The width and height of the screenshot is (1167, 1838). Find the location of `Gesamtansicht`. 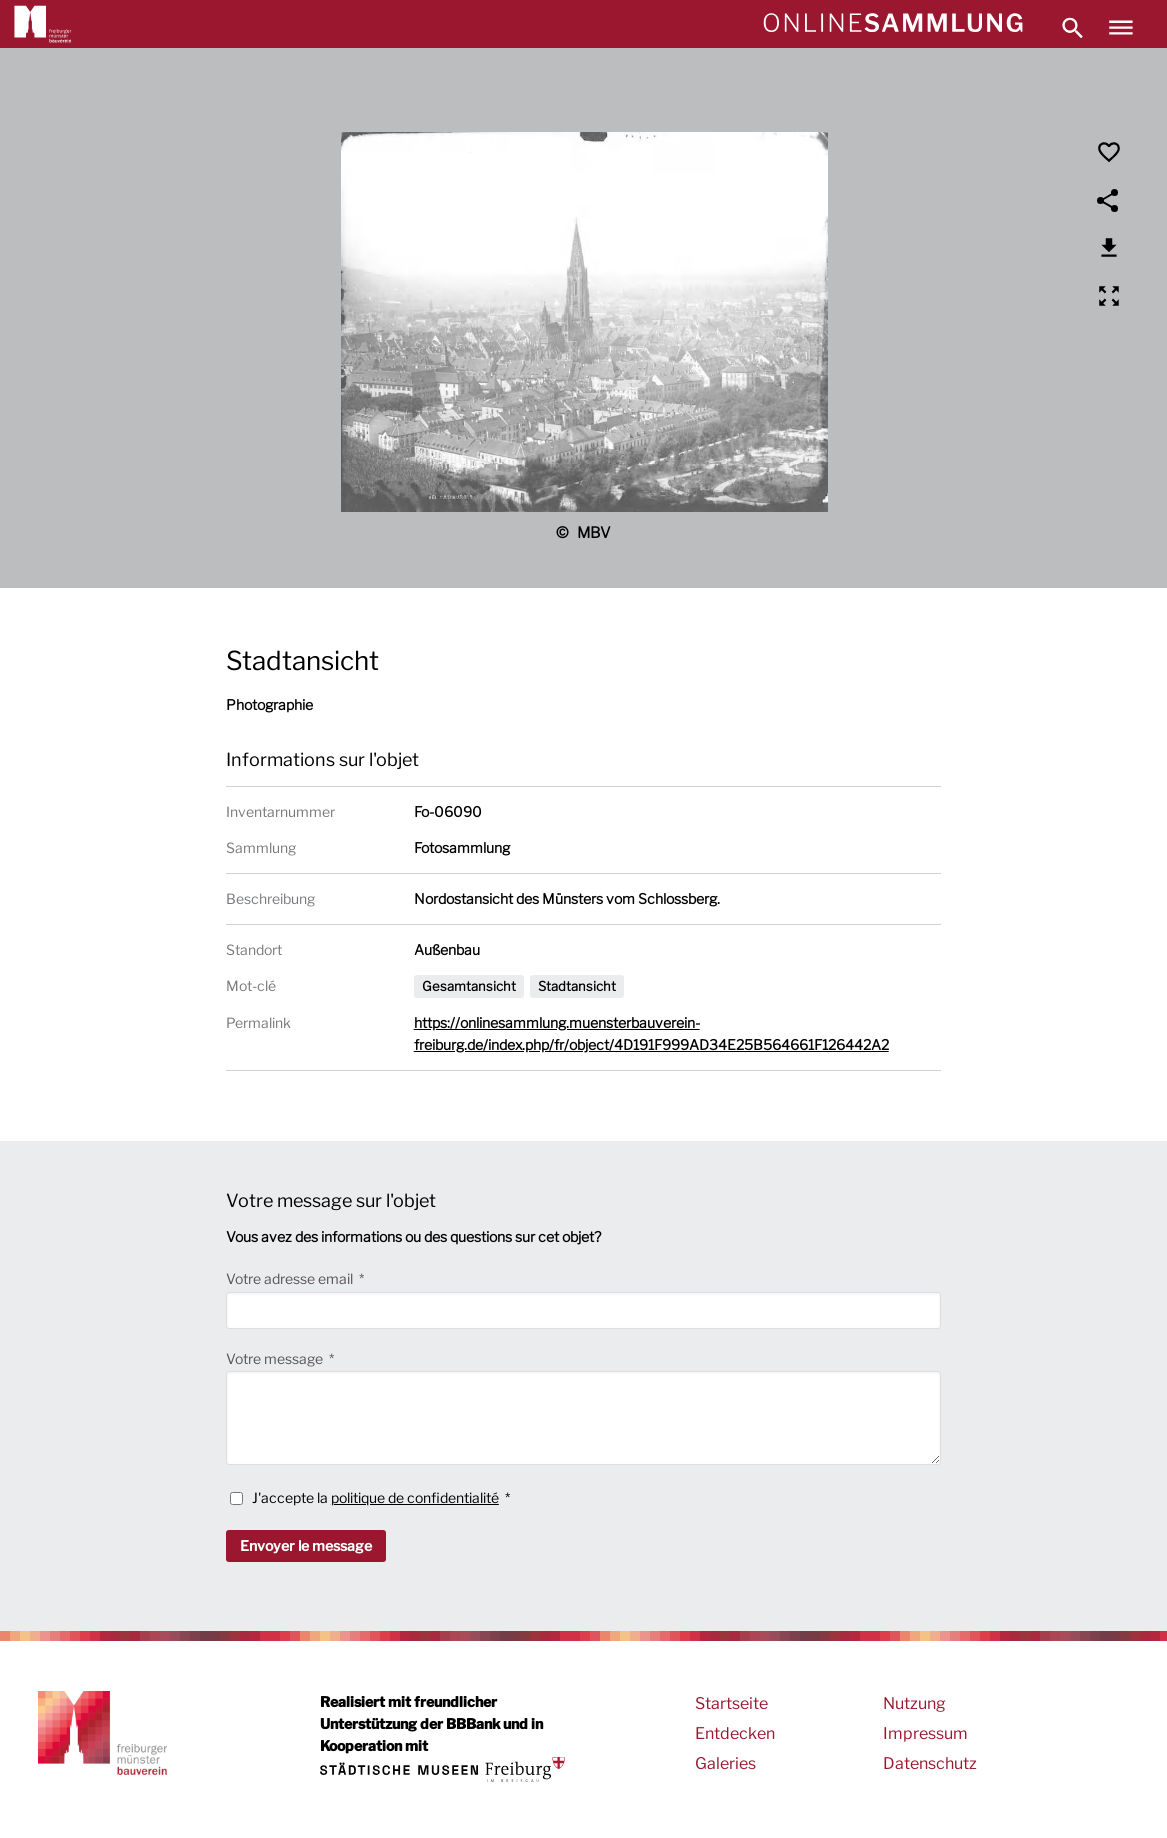

Gesamtansicht is located at coordinates (469, 986).